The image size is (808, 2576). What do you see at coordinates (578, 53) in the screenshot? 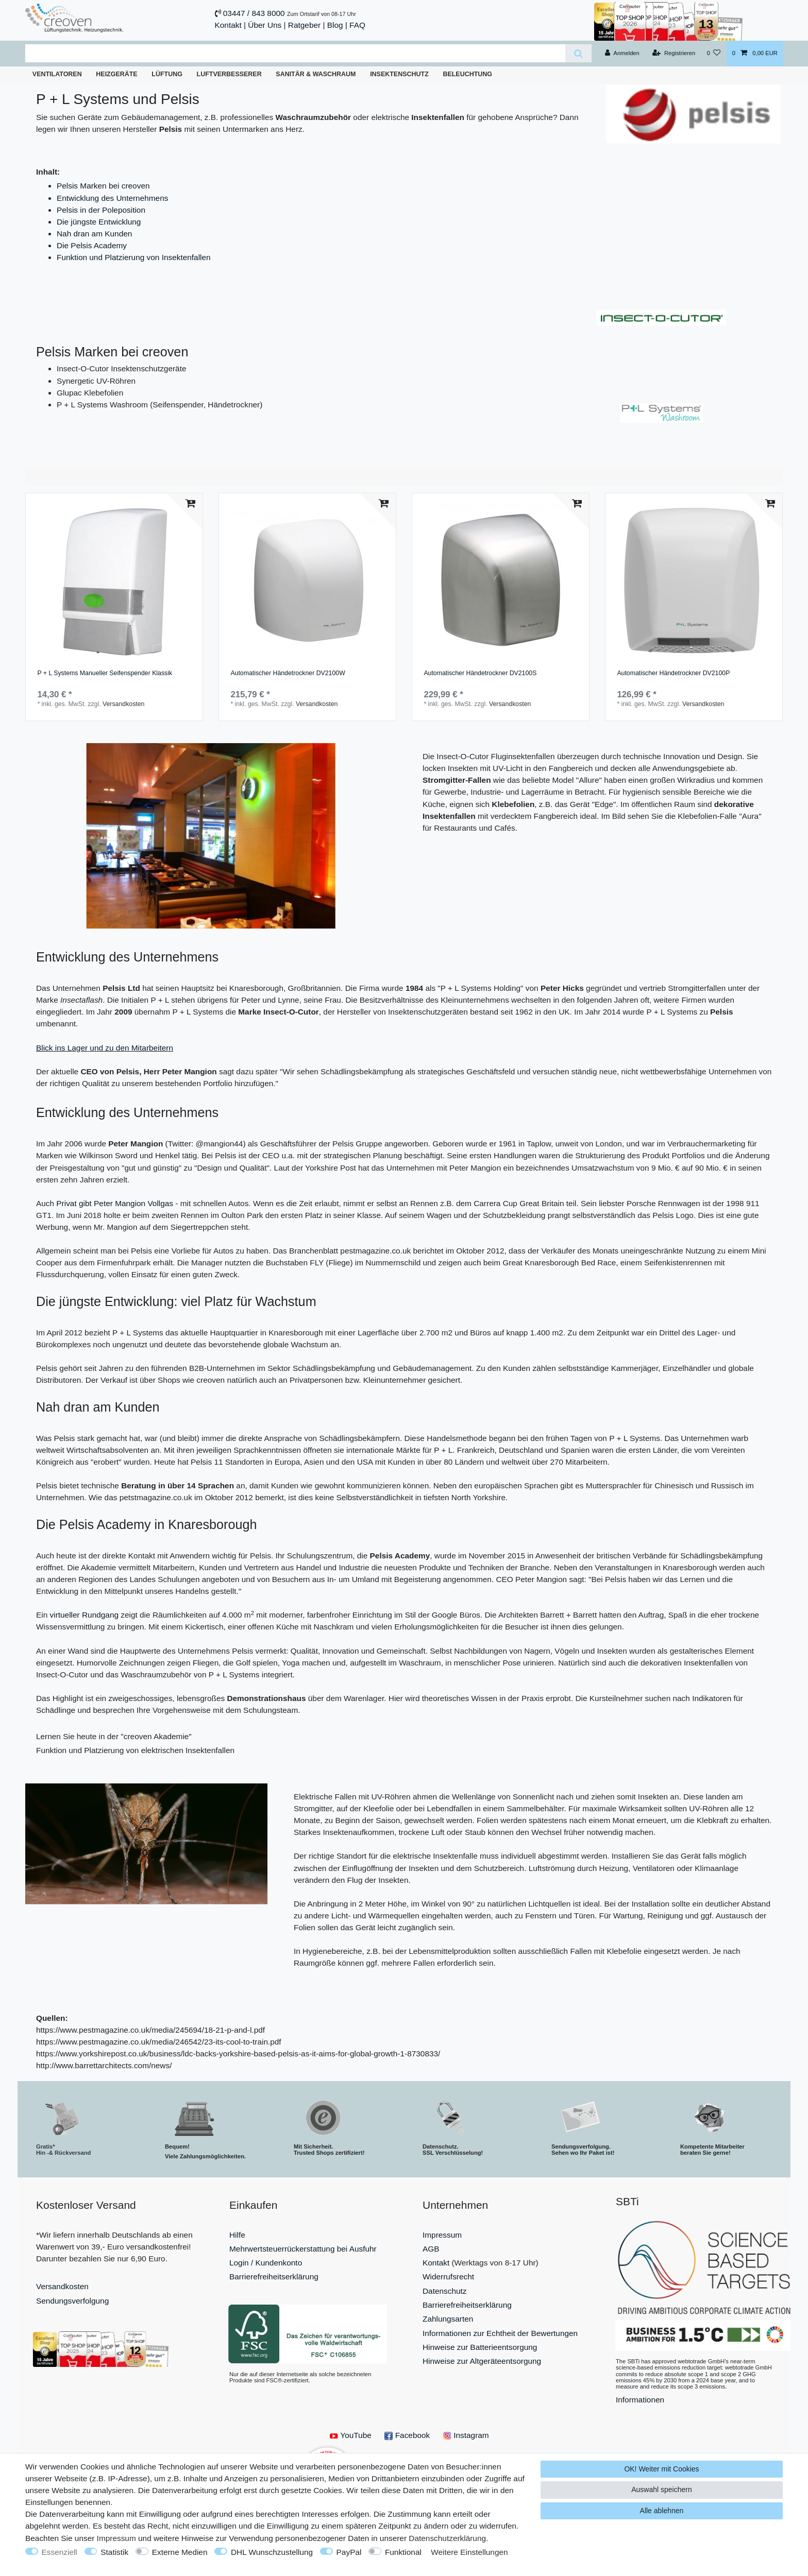
I see `[Suche]` at bounding box center [578, 53].